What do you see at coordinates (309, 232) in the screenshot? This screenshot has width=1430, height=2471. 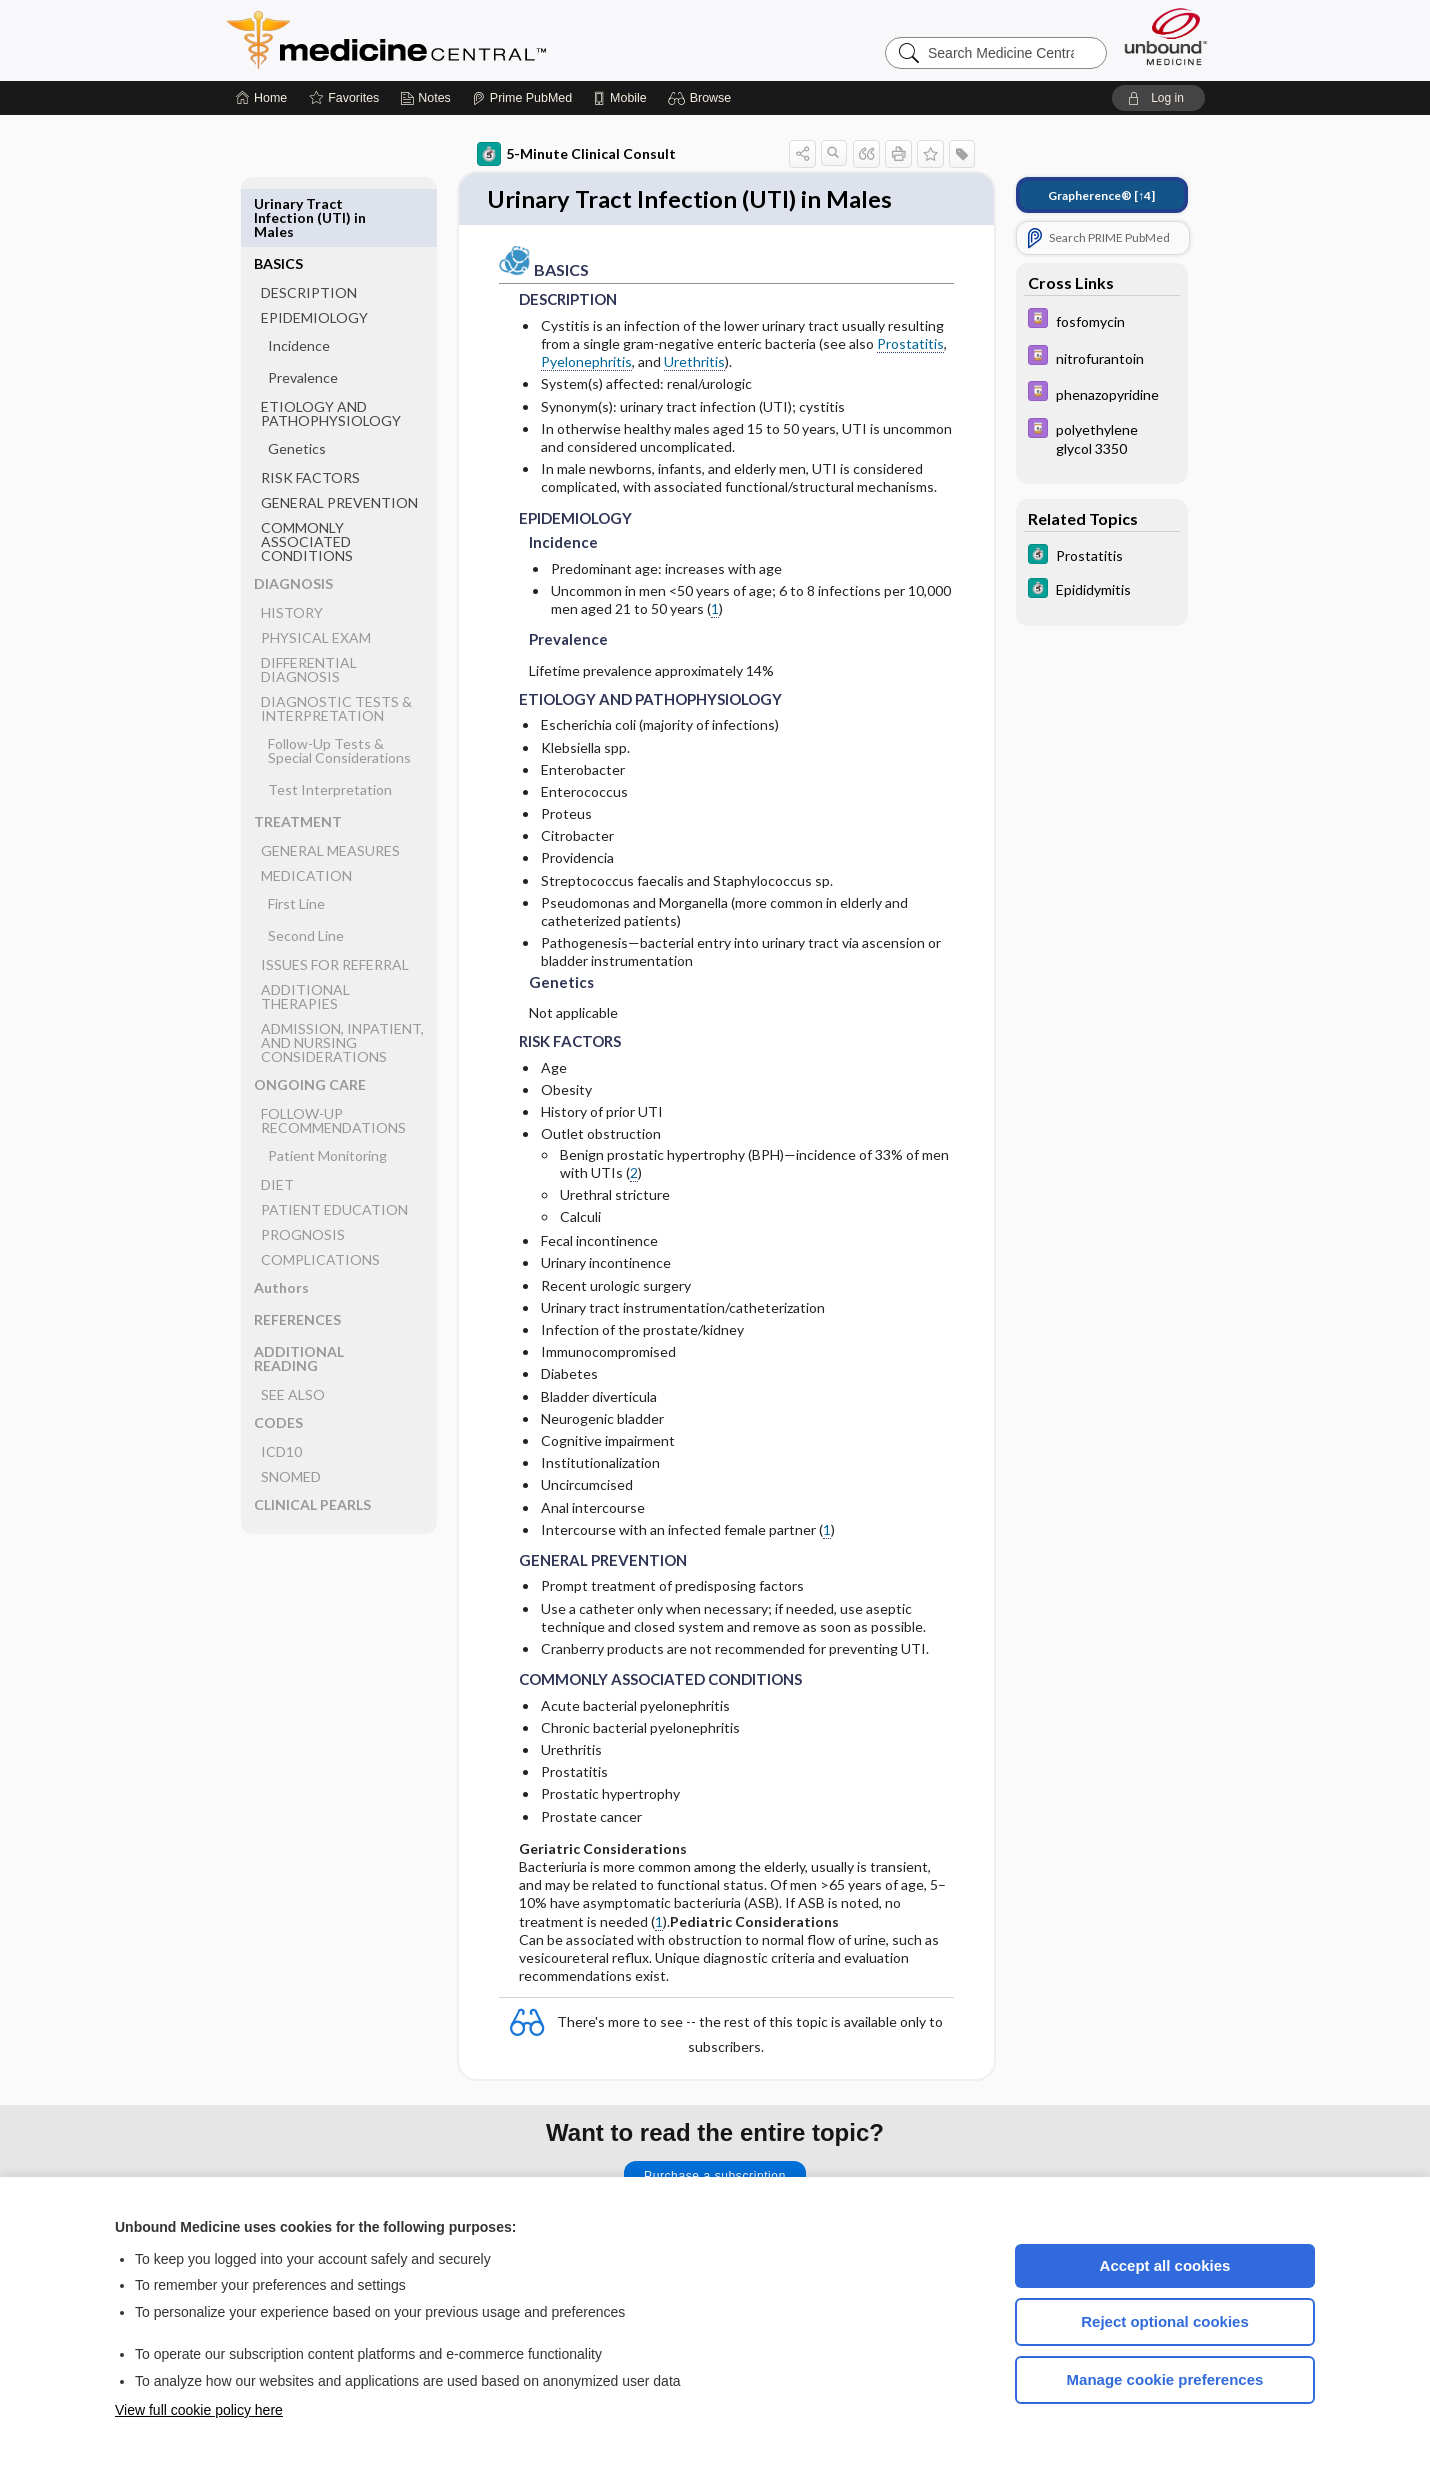 I see `DESCRIPTION` at bounding box center [309, 232].